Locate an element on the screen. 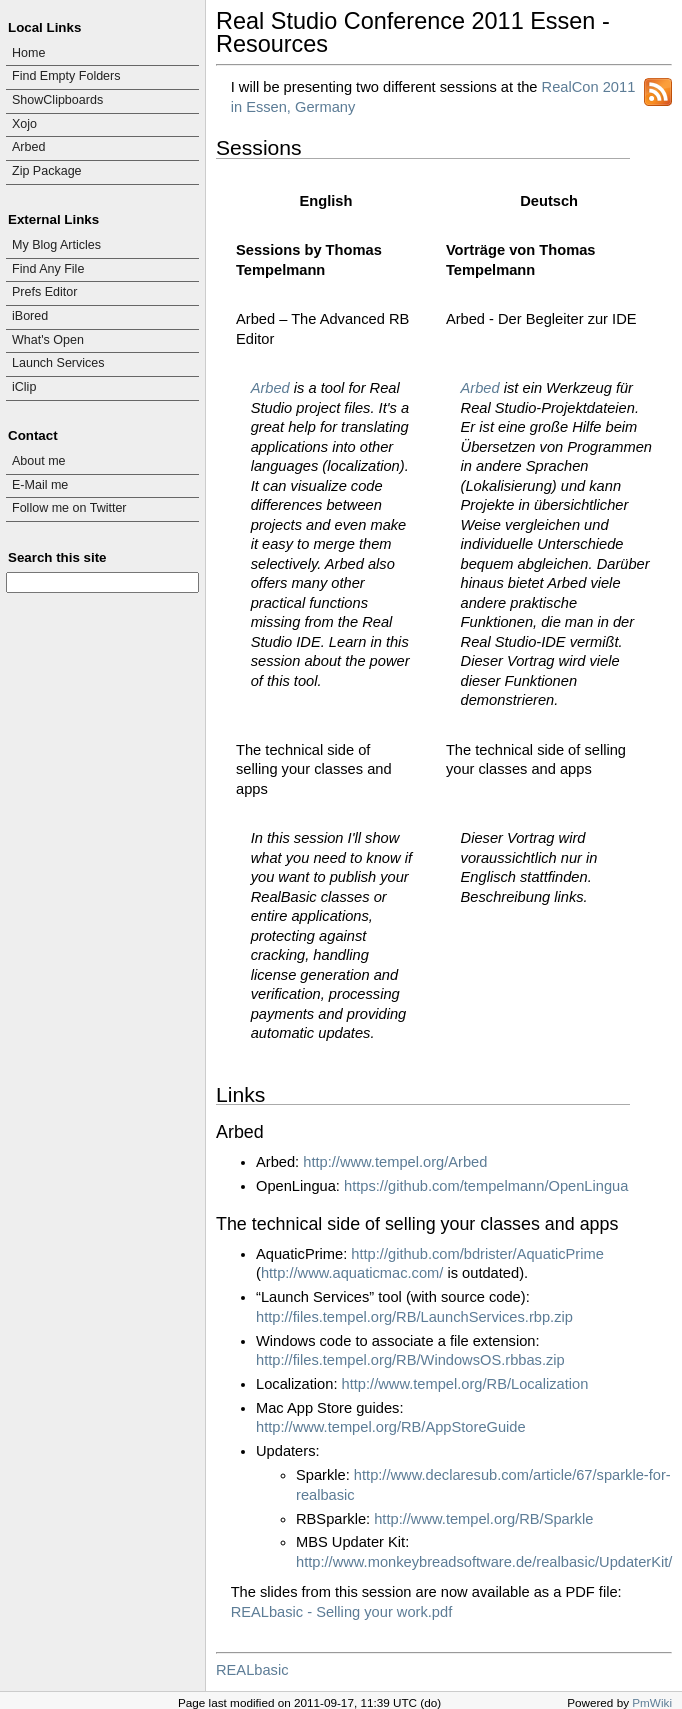  Follow me on Twitter is located at coordinates (69, 508).